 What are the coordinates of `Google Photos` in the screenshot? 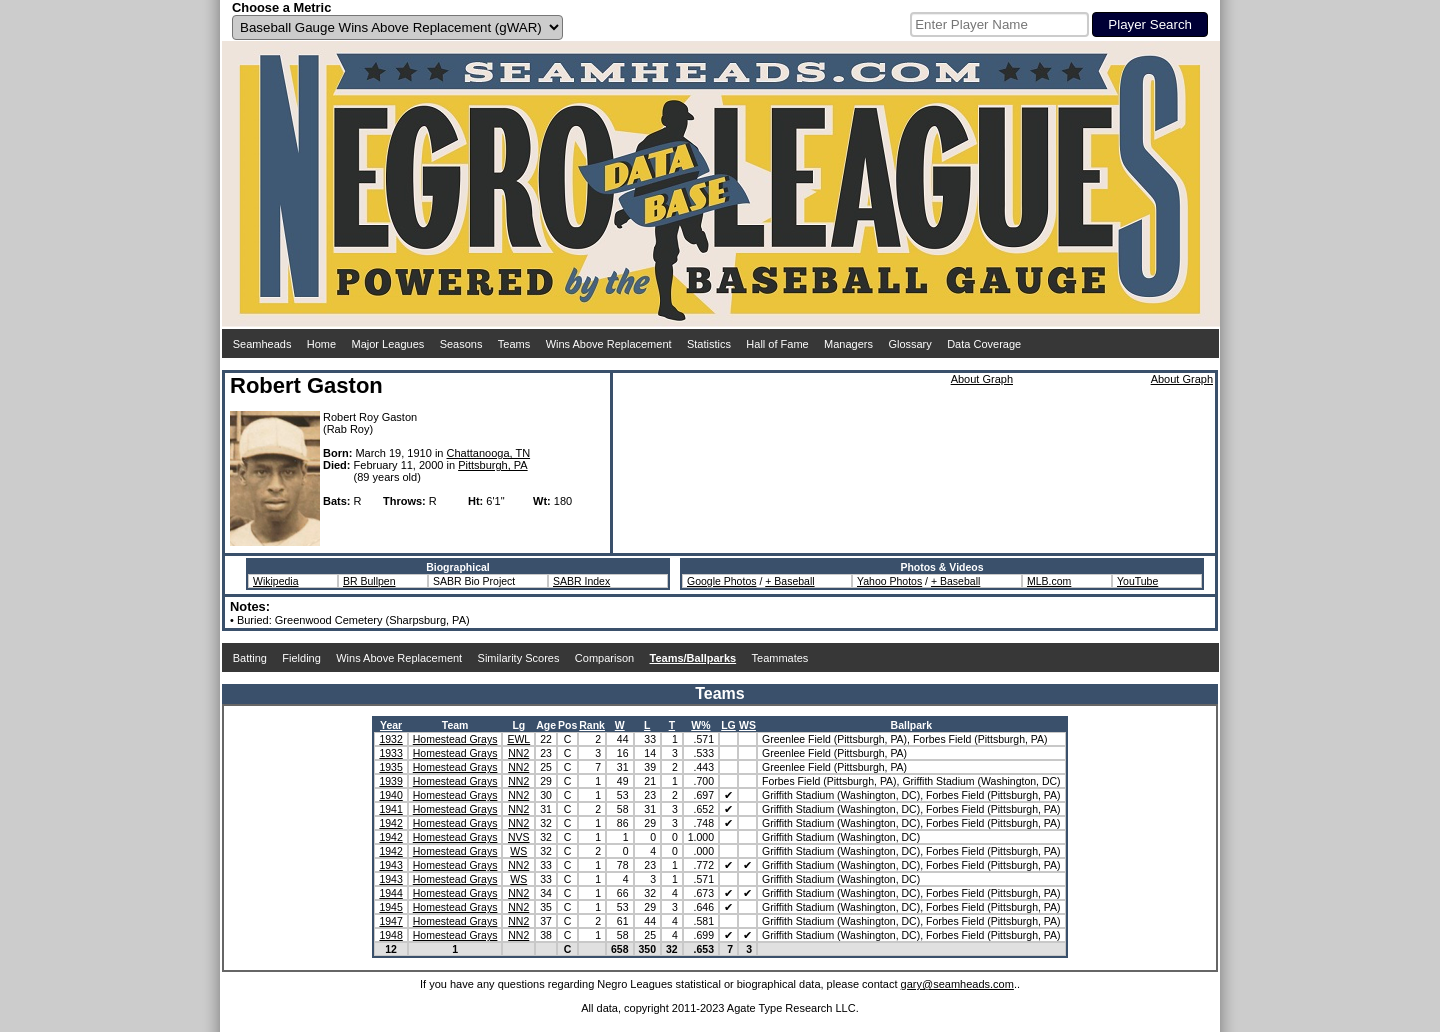 It's located at (721, 581).